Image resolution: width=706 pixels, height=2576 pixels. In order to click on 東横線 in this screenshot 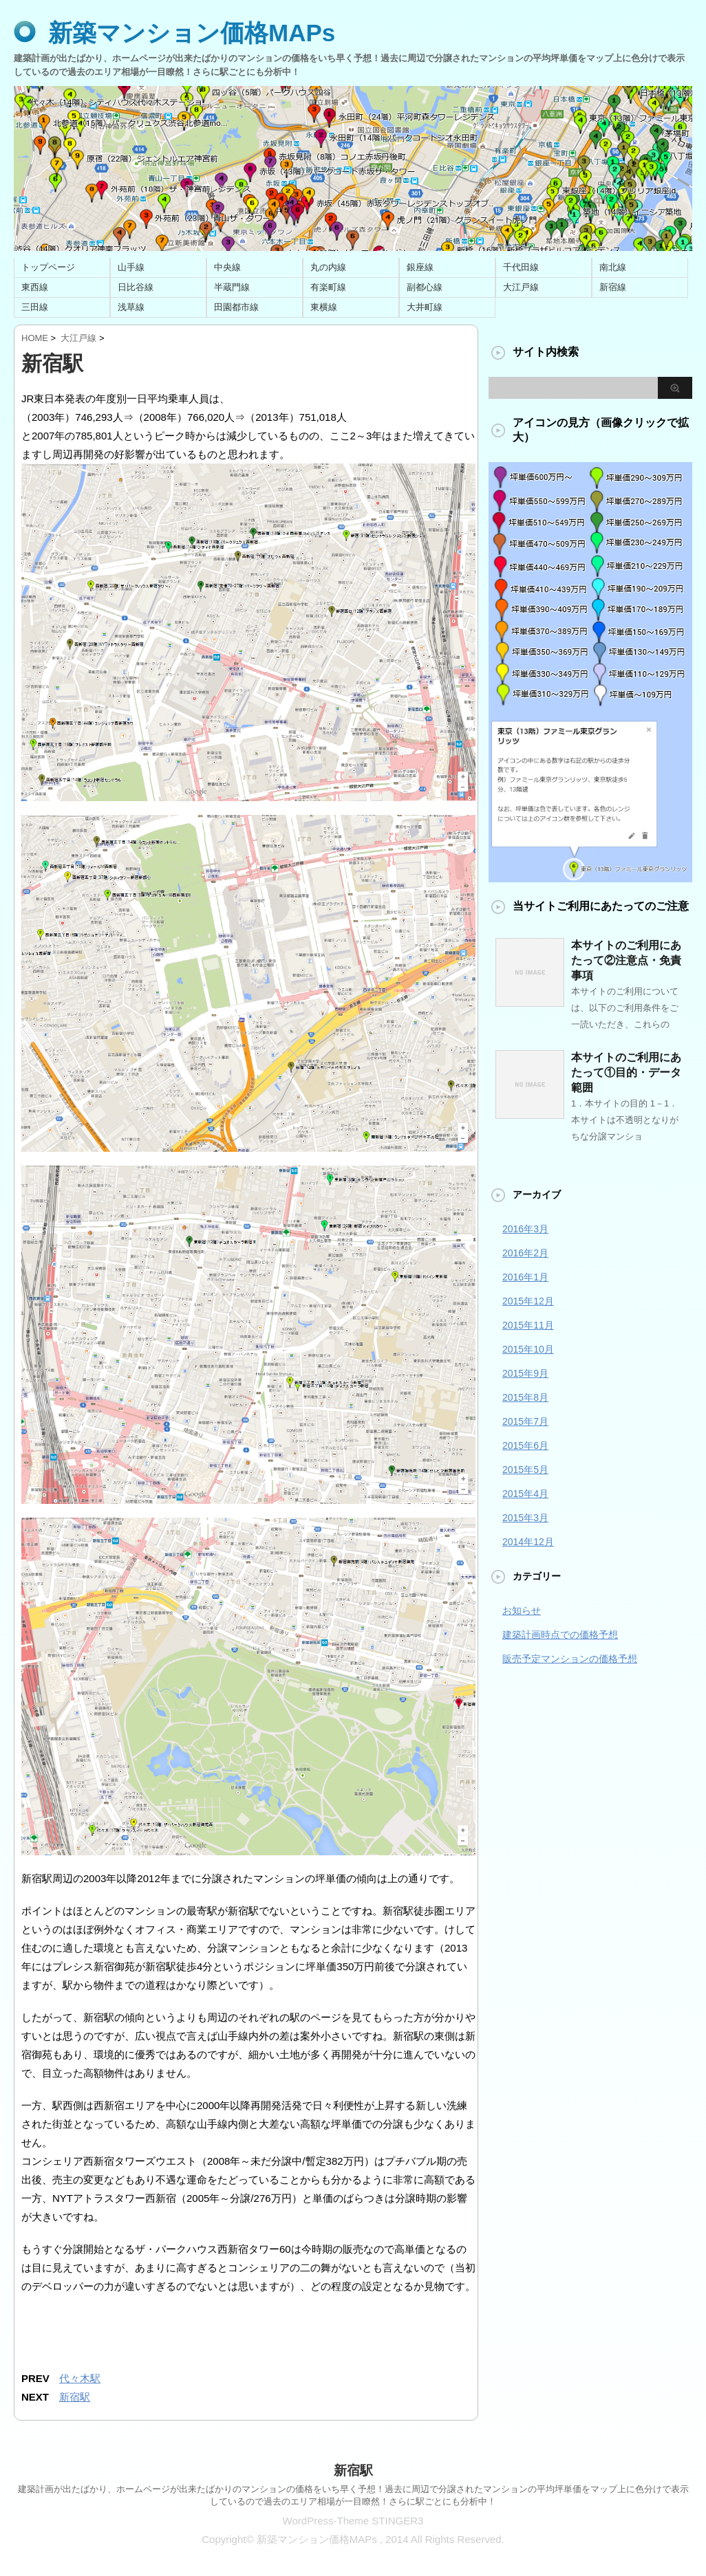, I will do `click(323, 307)`.